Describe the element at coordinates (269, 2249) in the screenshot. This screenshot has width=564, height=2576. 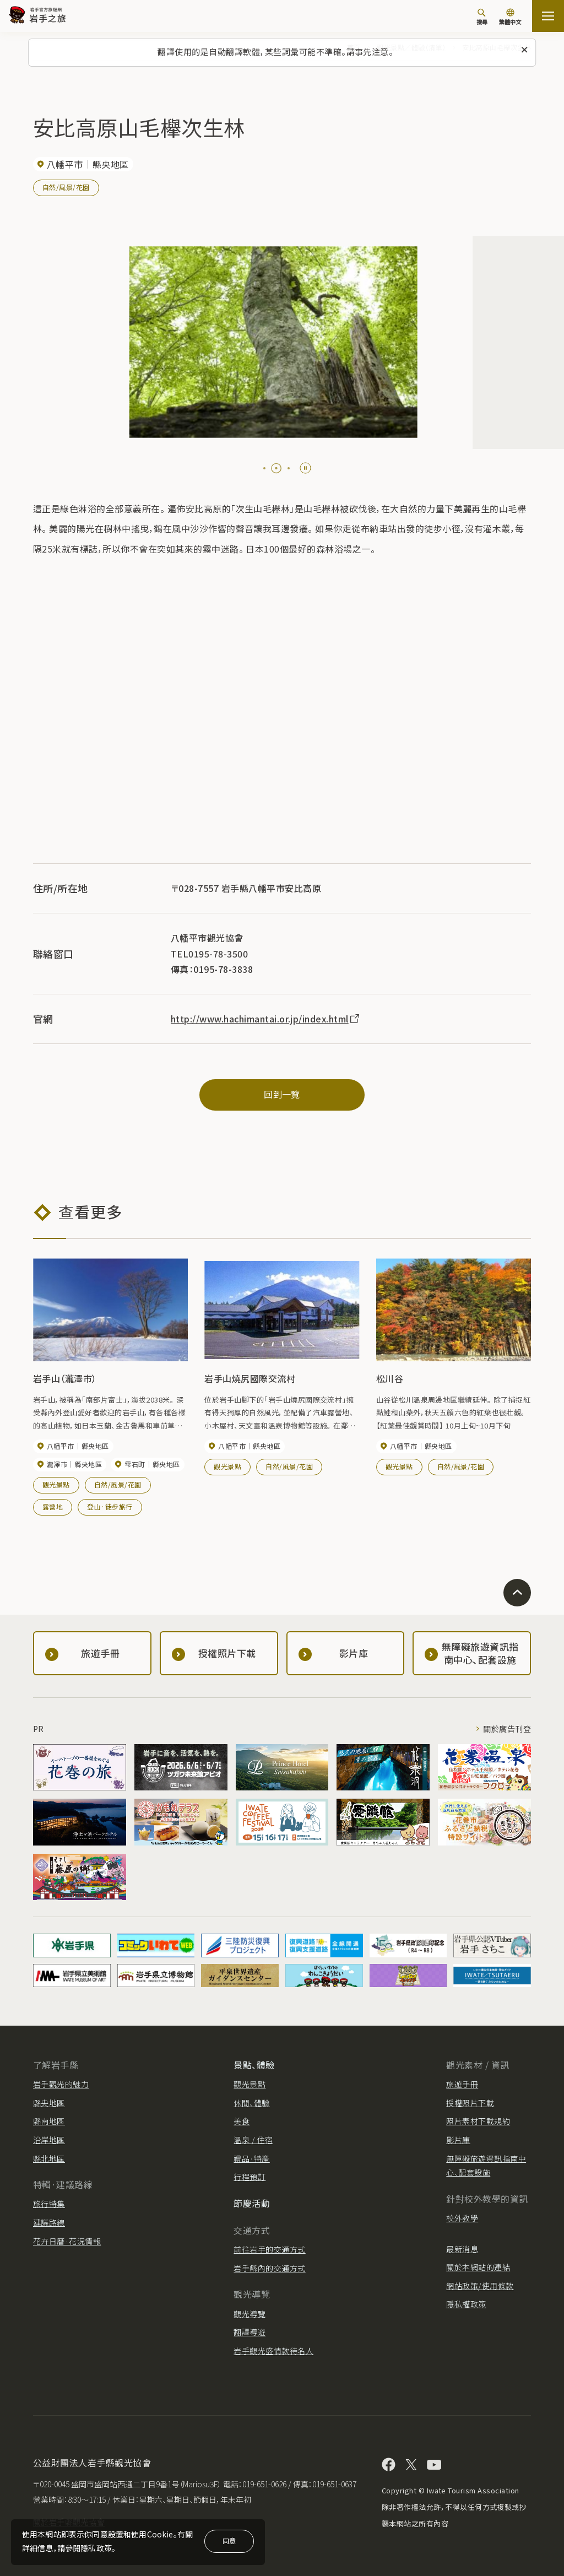
I see `前往岩手的交通方式` at that location.